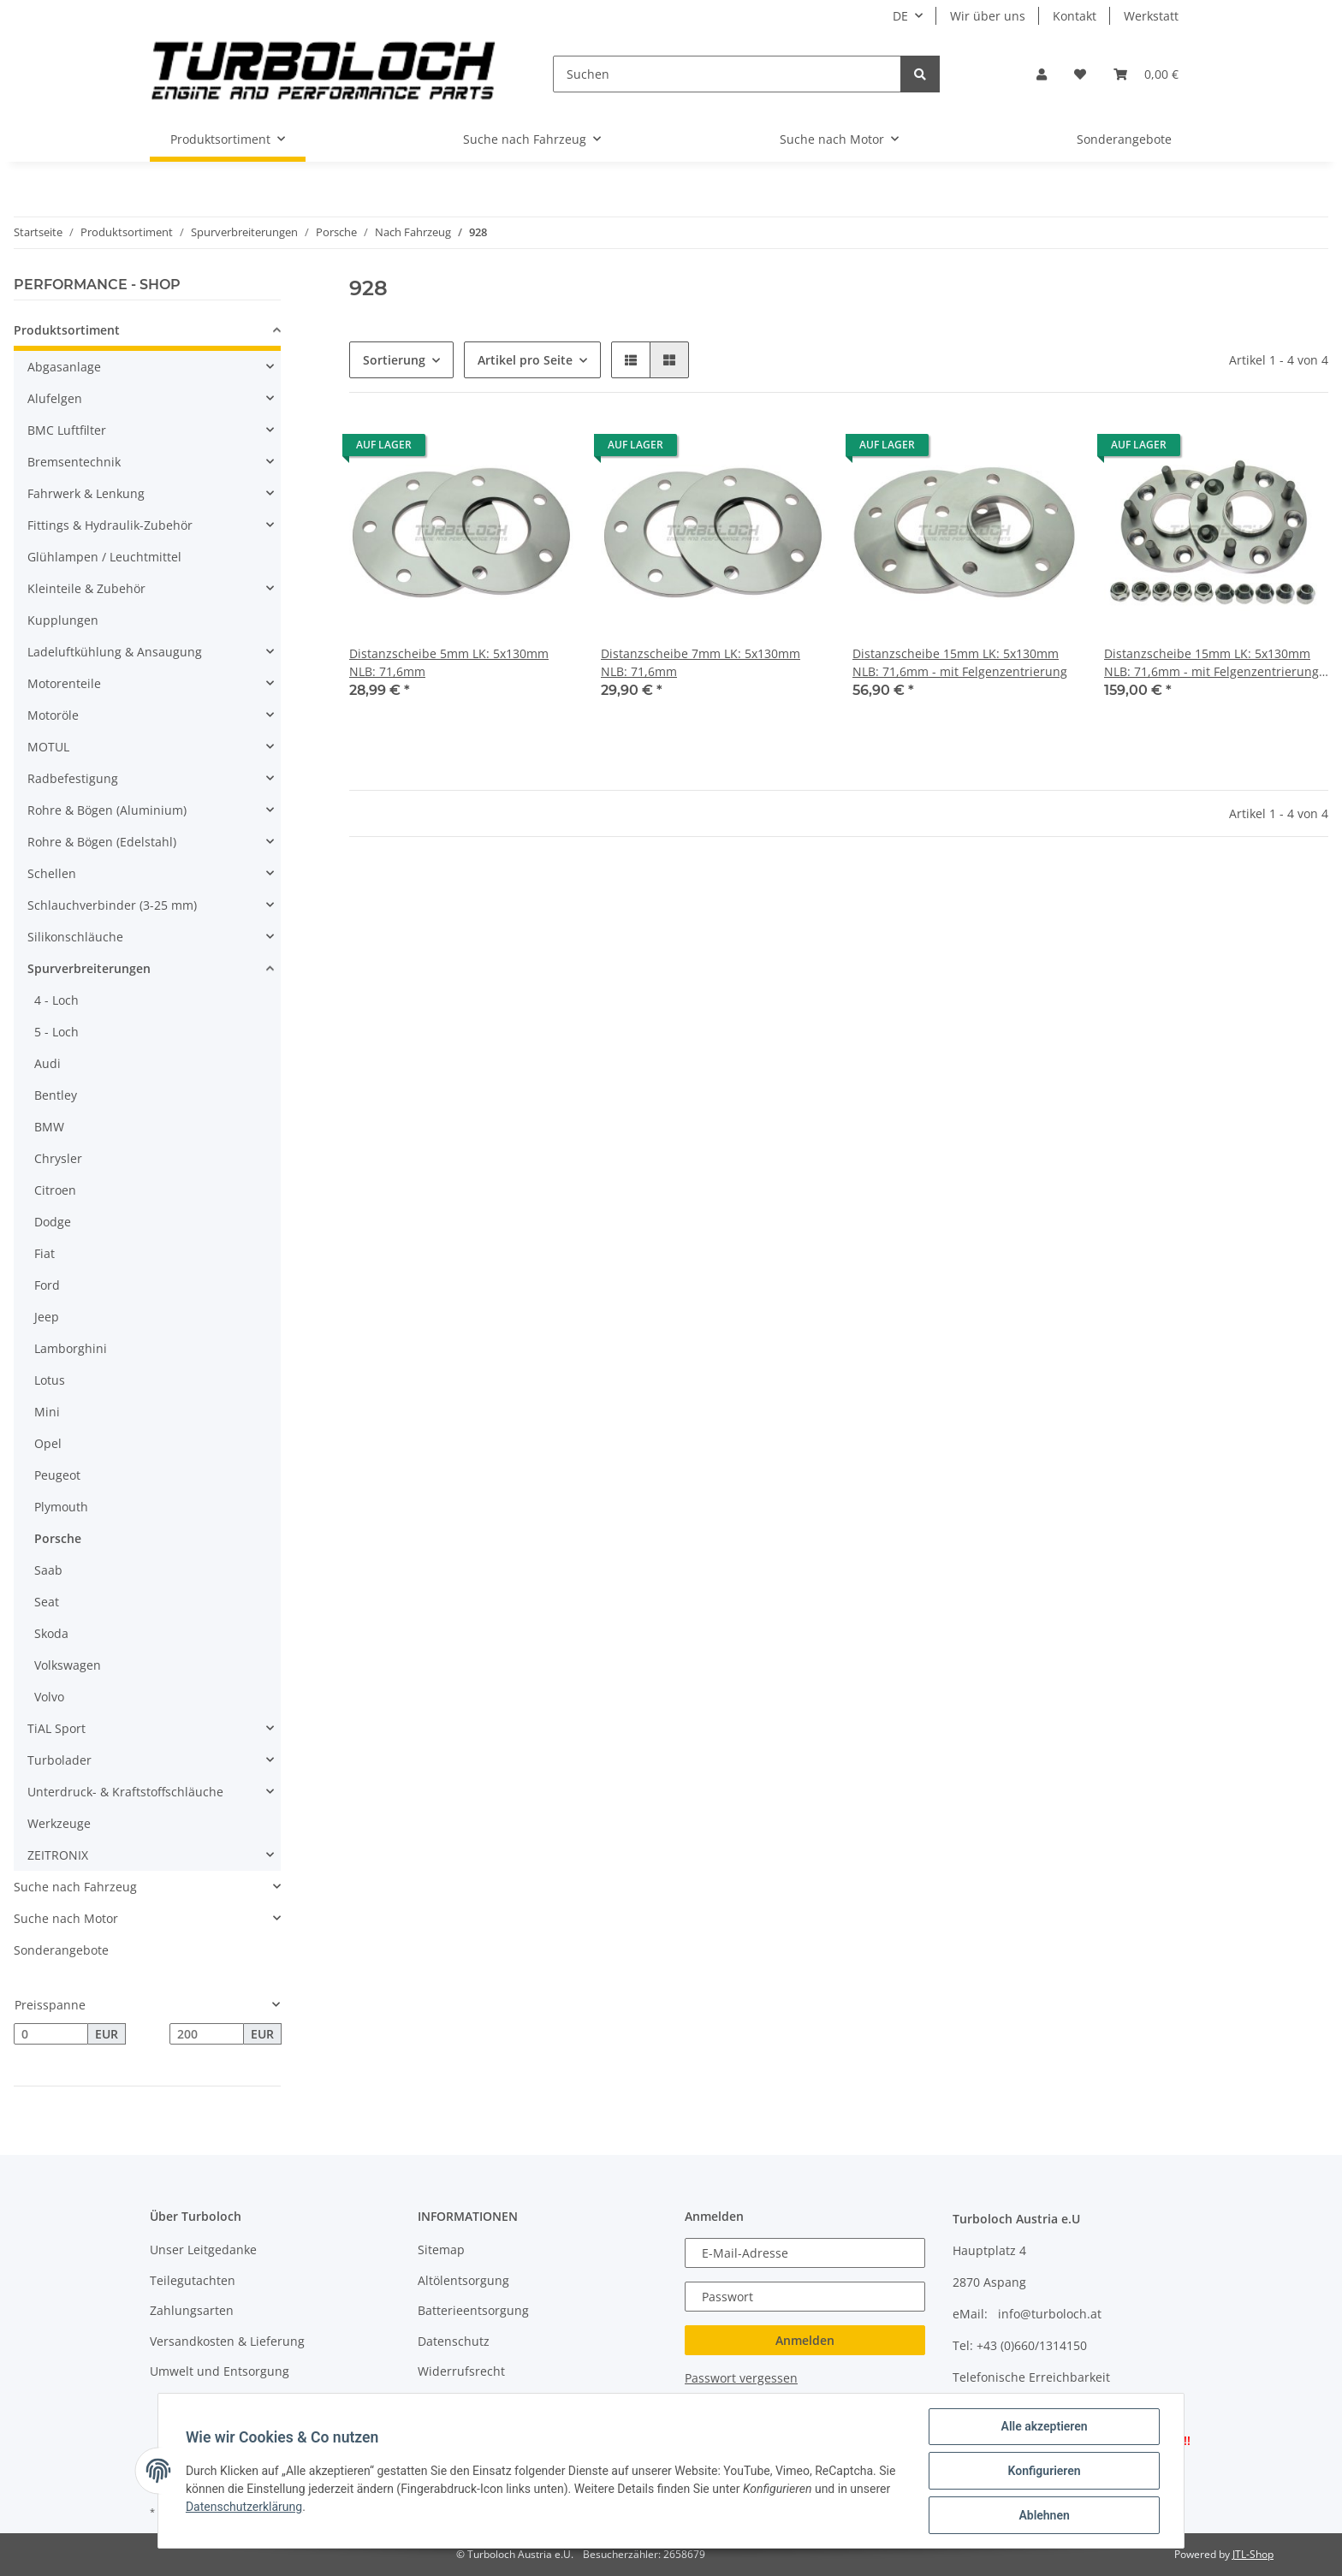  Describe the element at coordinates (52, 1222) in the screenshot. I see `Dodge` at that location.